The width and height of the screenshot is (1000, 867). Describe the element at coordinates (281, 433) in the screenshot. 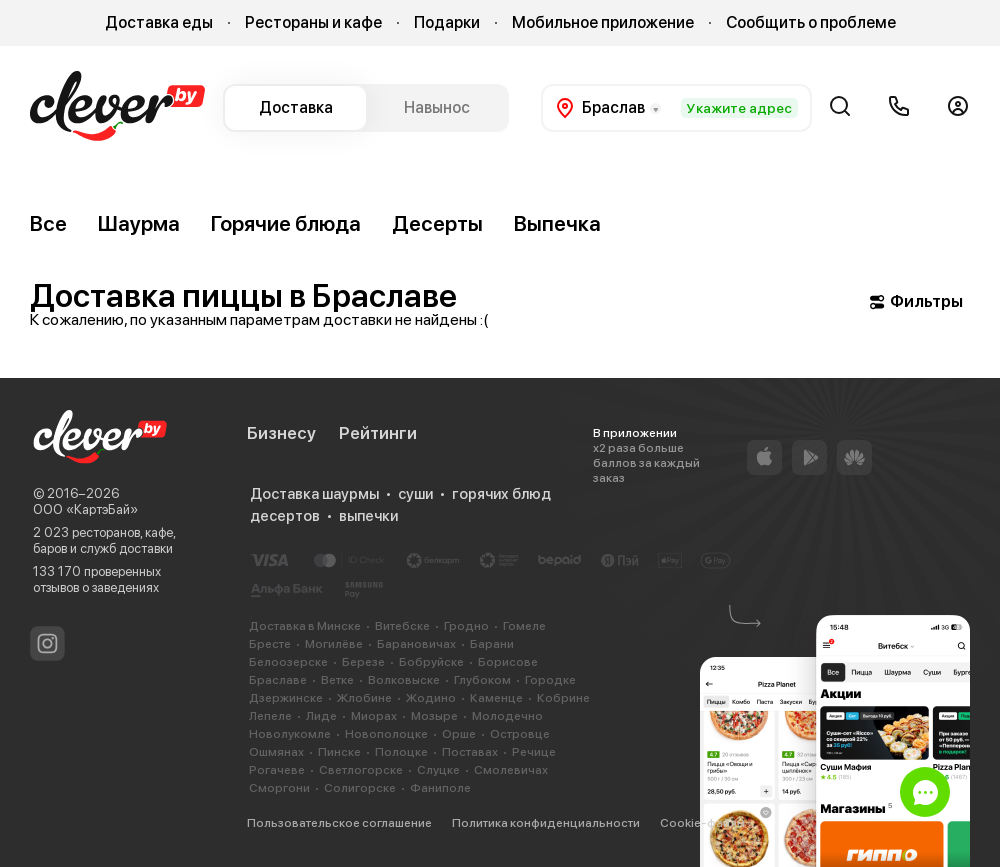

I see `Бизнесу` at that location.